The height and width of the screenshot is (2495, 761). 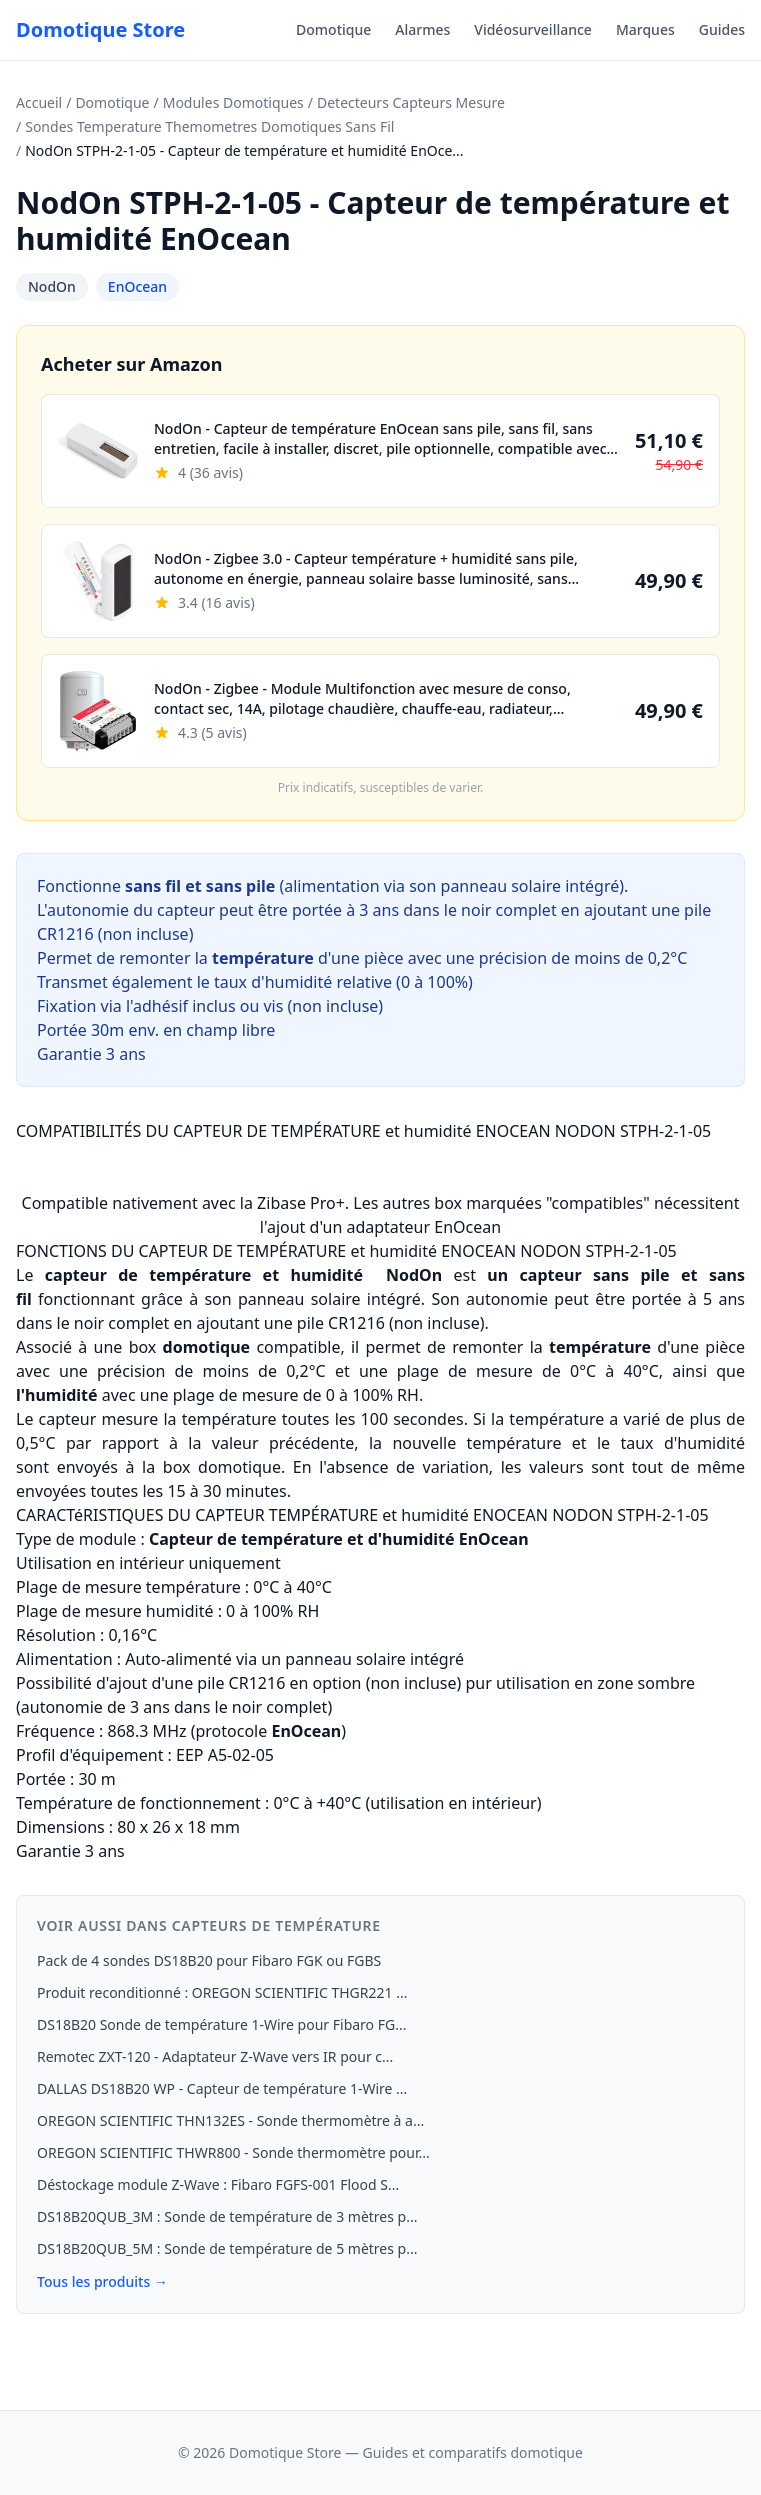 I want to click on DALLAS DS18B20 WP - Capteur de température 1-Wire ..., so click(x=222, y=2088).